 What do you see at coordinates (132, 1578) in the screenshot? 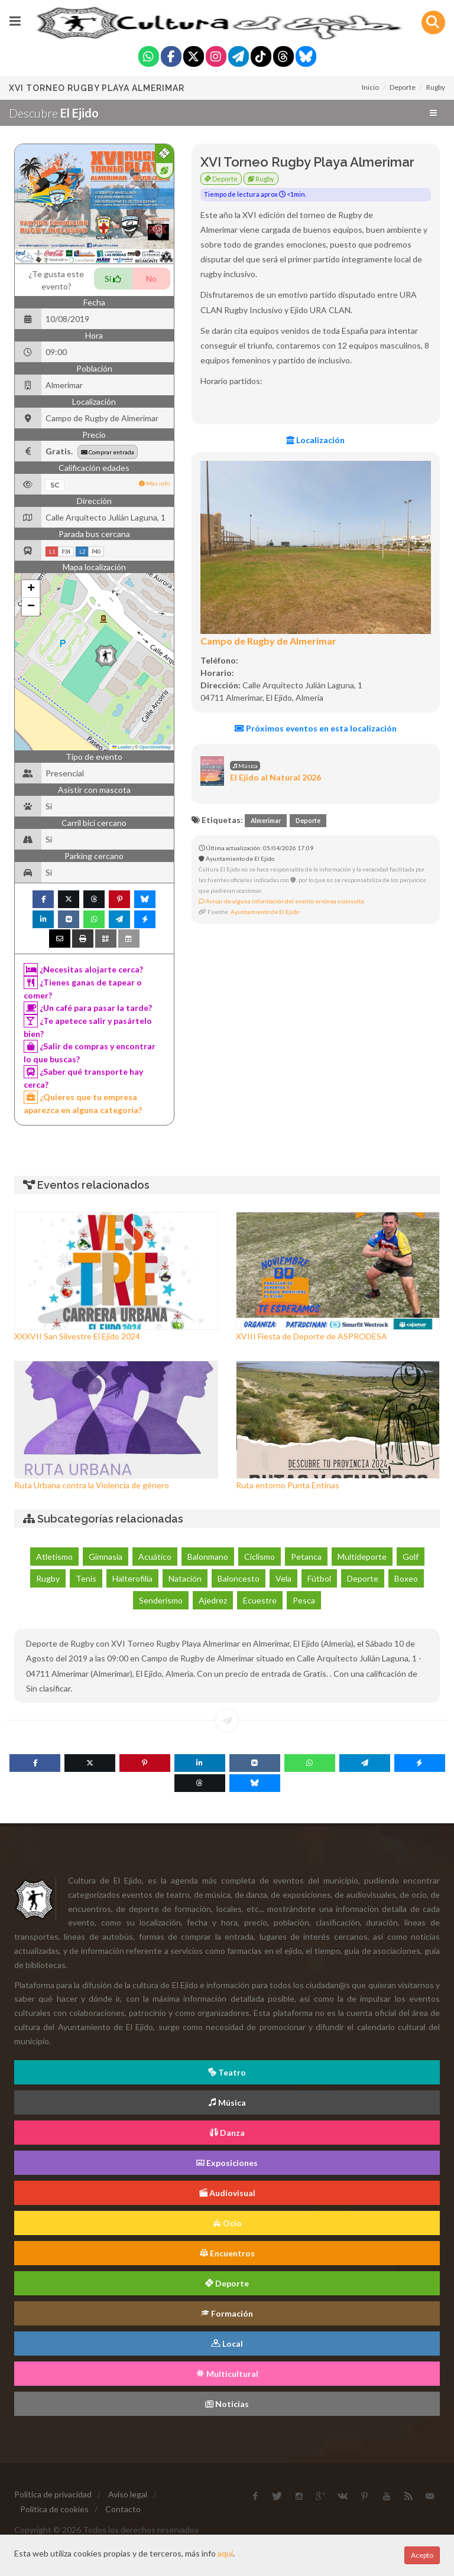
I see `Halterofilia` at bounding box center [132, 1578].